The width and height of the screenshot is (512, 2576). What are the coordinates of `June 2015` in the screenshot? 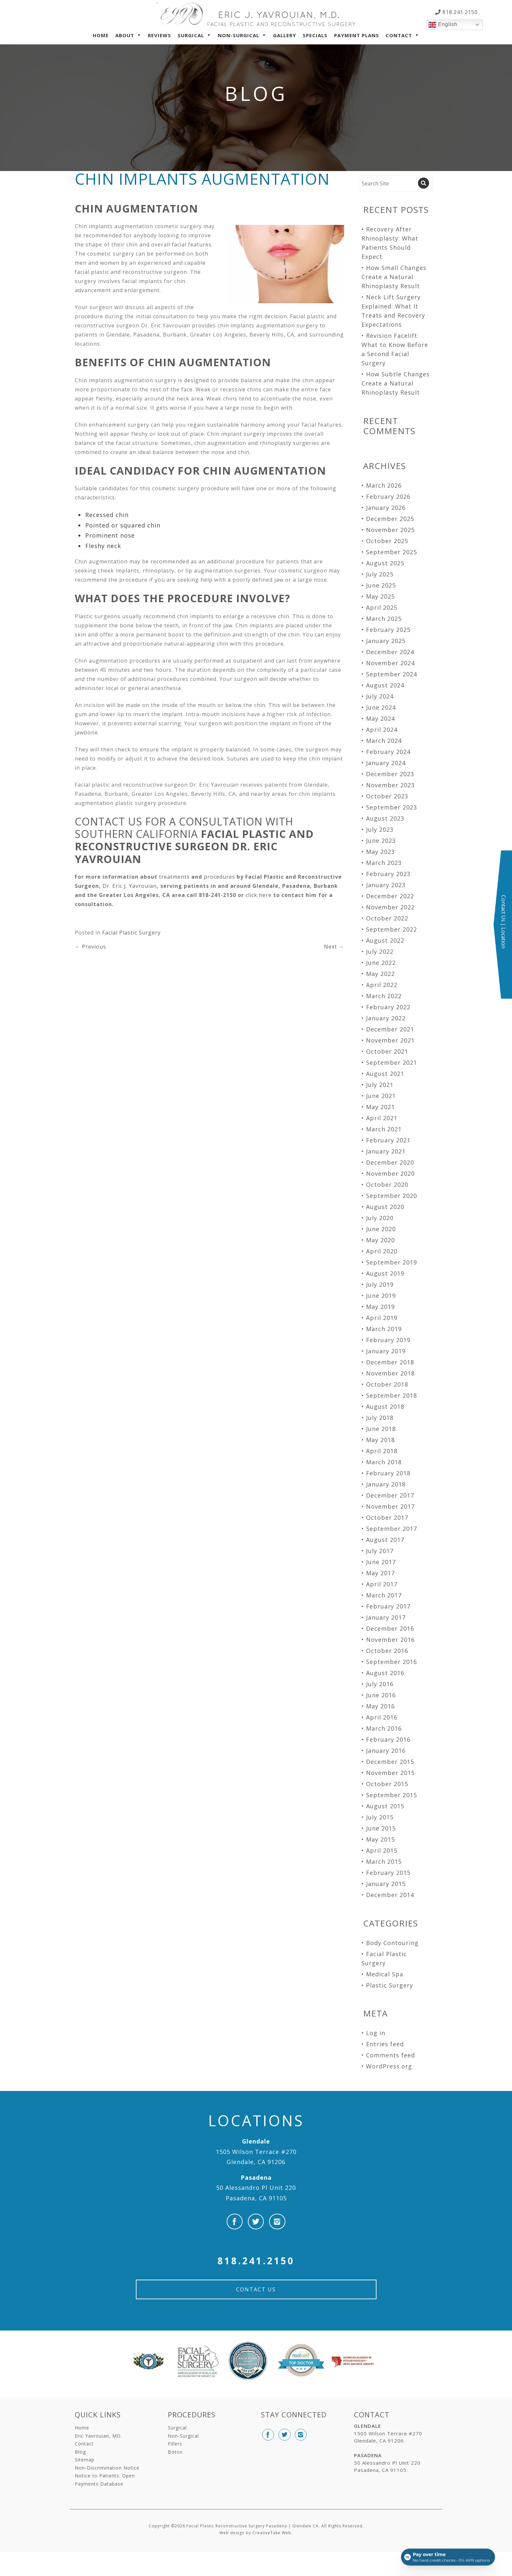 It's located at (381, 1828).